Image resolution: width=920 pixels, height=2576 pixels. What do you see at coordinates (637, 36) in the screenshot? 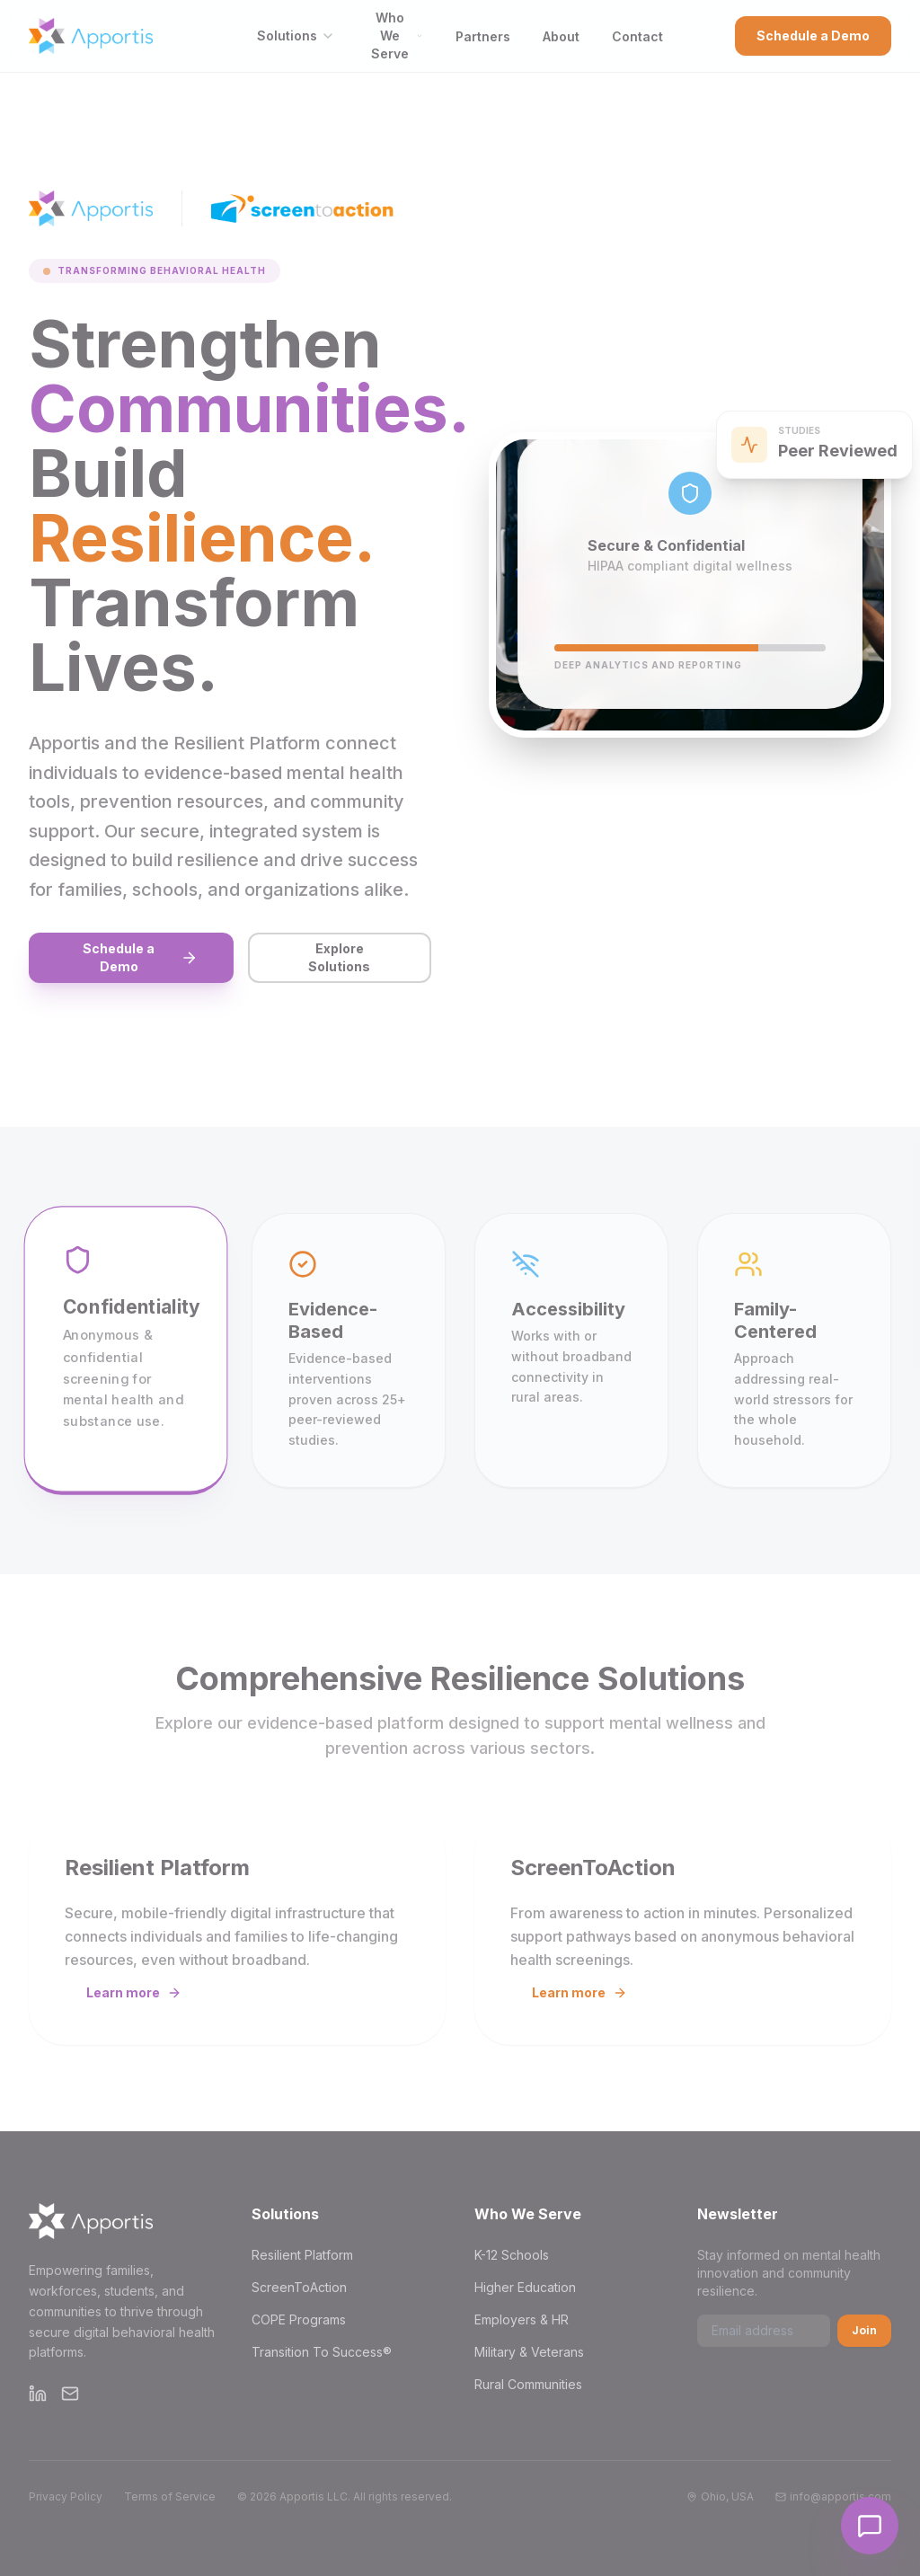
I see `Contact` at bounding box center [637, 36].